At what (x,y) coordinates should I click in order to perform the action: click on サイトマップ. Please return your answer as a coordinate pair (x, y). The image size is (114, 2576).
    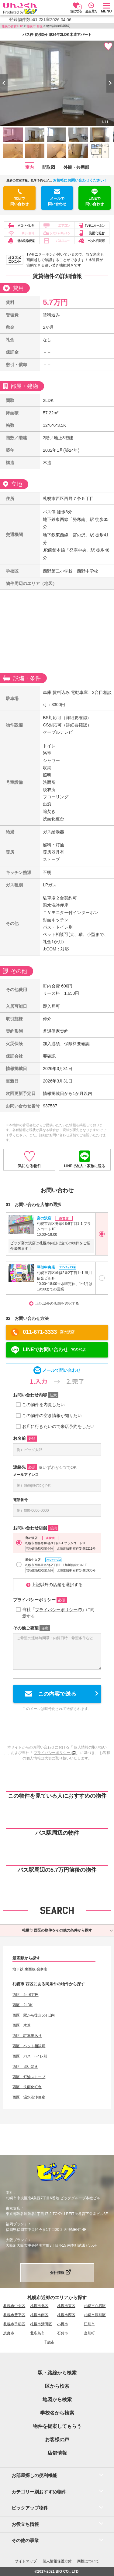
    Looking at the image, I should click on (26, 2561).